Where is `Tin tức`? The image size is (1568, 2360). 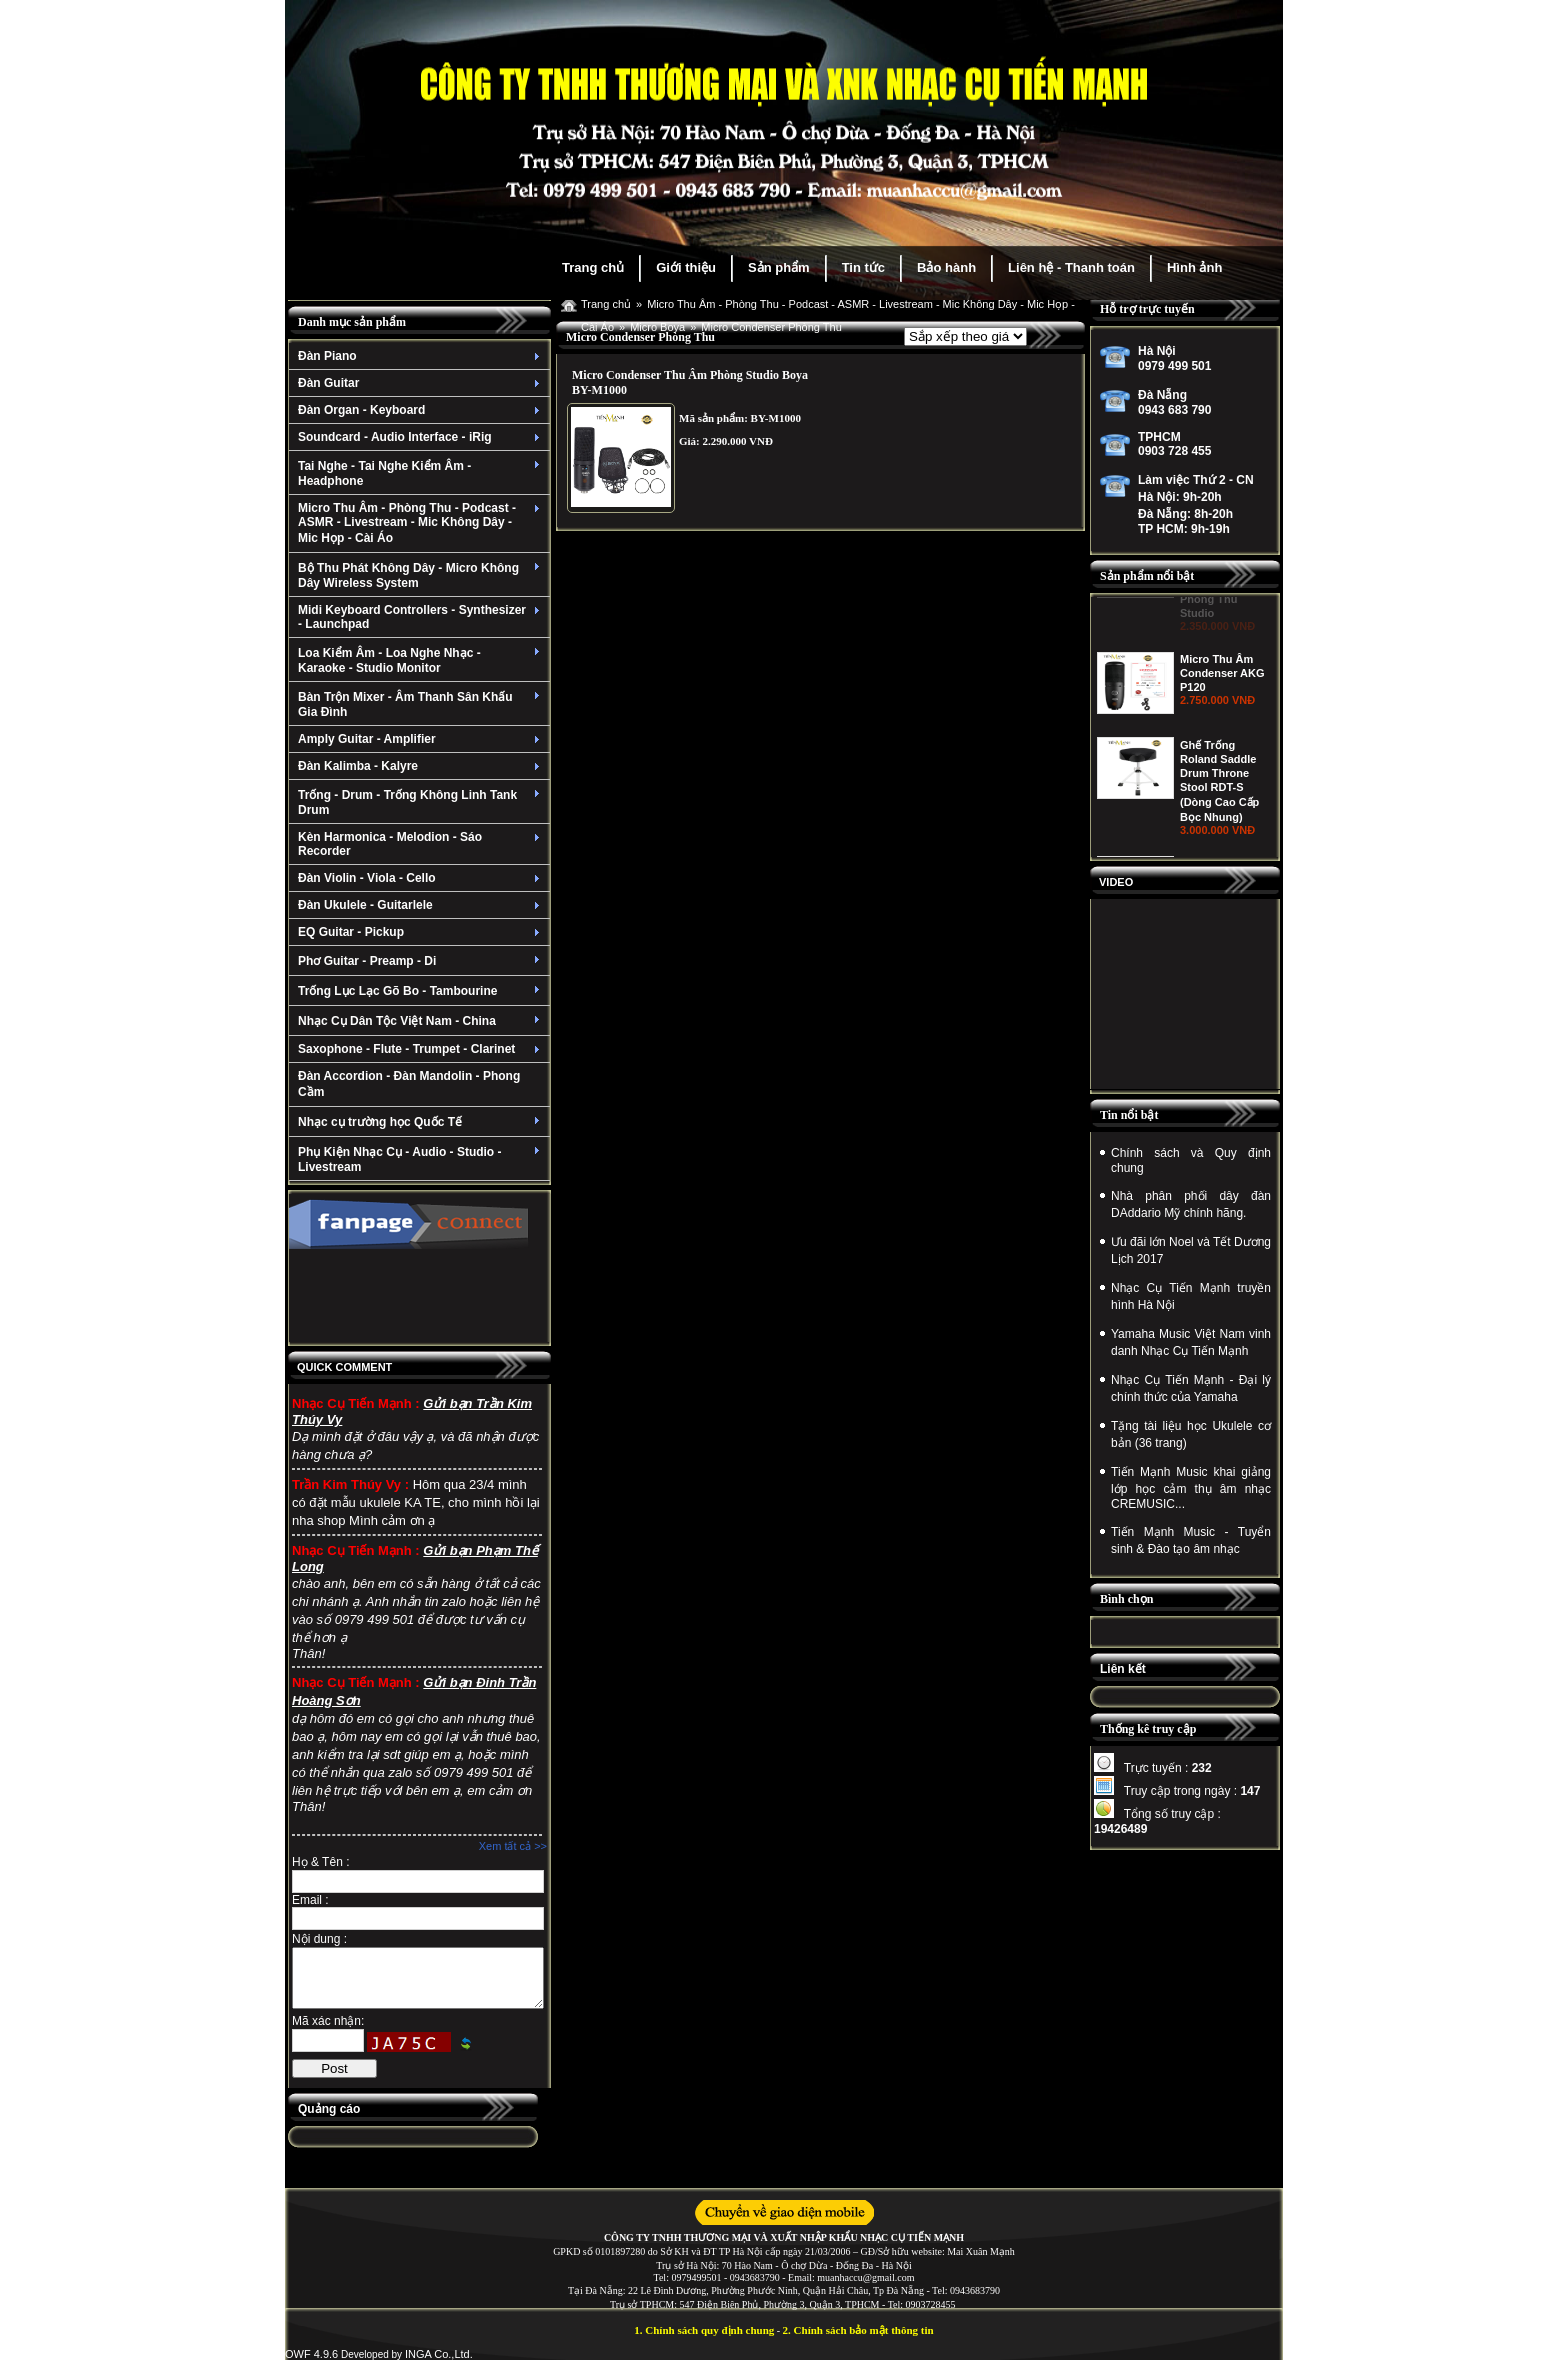 Tin tức is located at coordinates (863, 267).